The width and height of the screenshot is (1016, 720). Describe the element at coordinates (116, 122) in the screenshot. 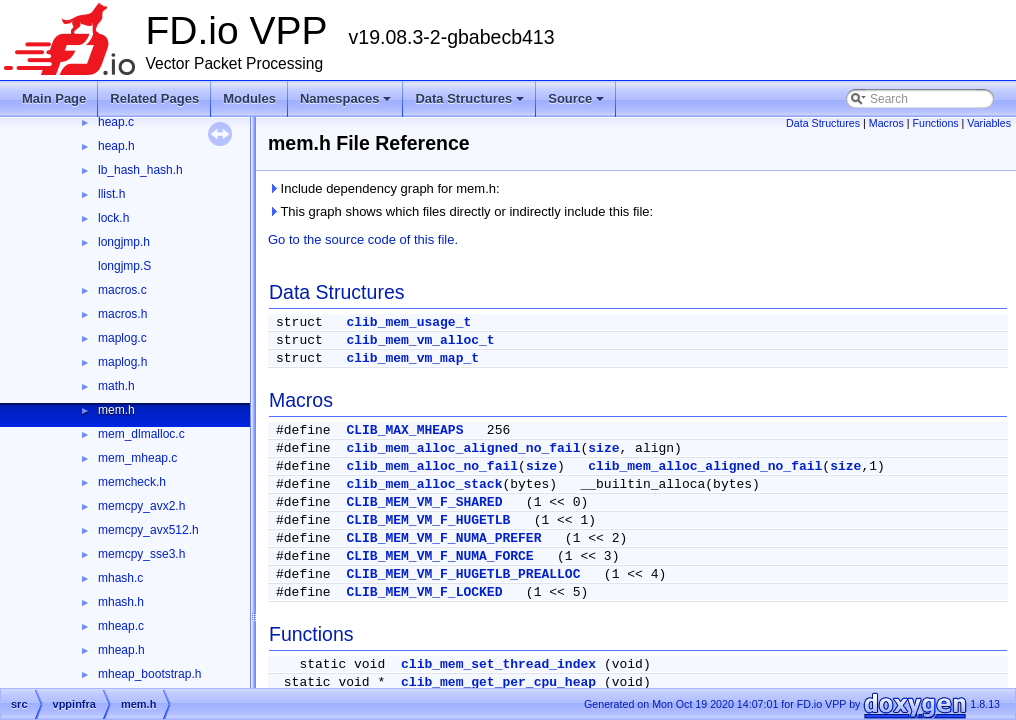

I see `heap.c` at that location.